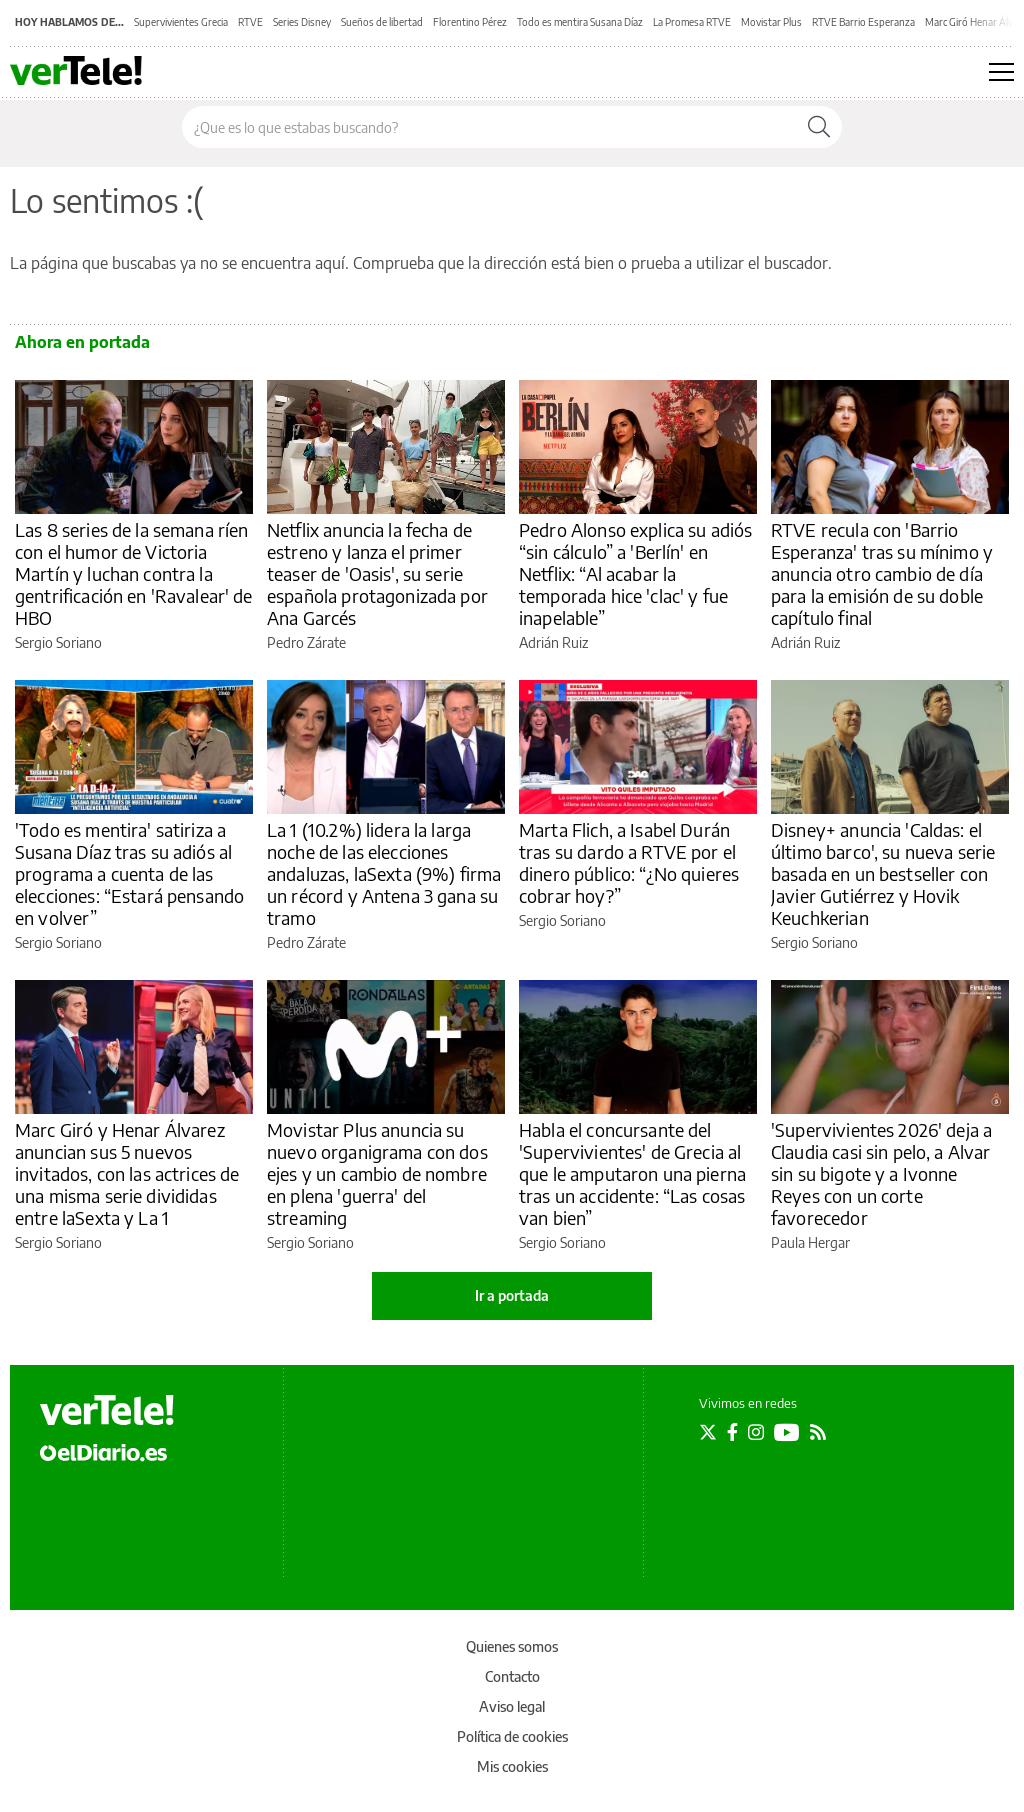  I want to click on [Buscar], so click(819, 127).